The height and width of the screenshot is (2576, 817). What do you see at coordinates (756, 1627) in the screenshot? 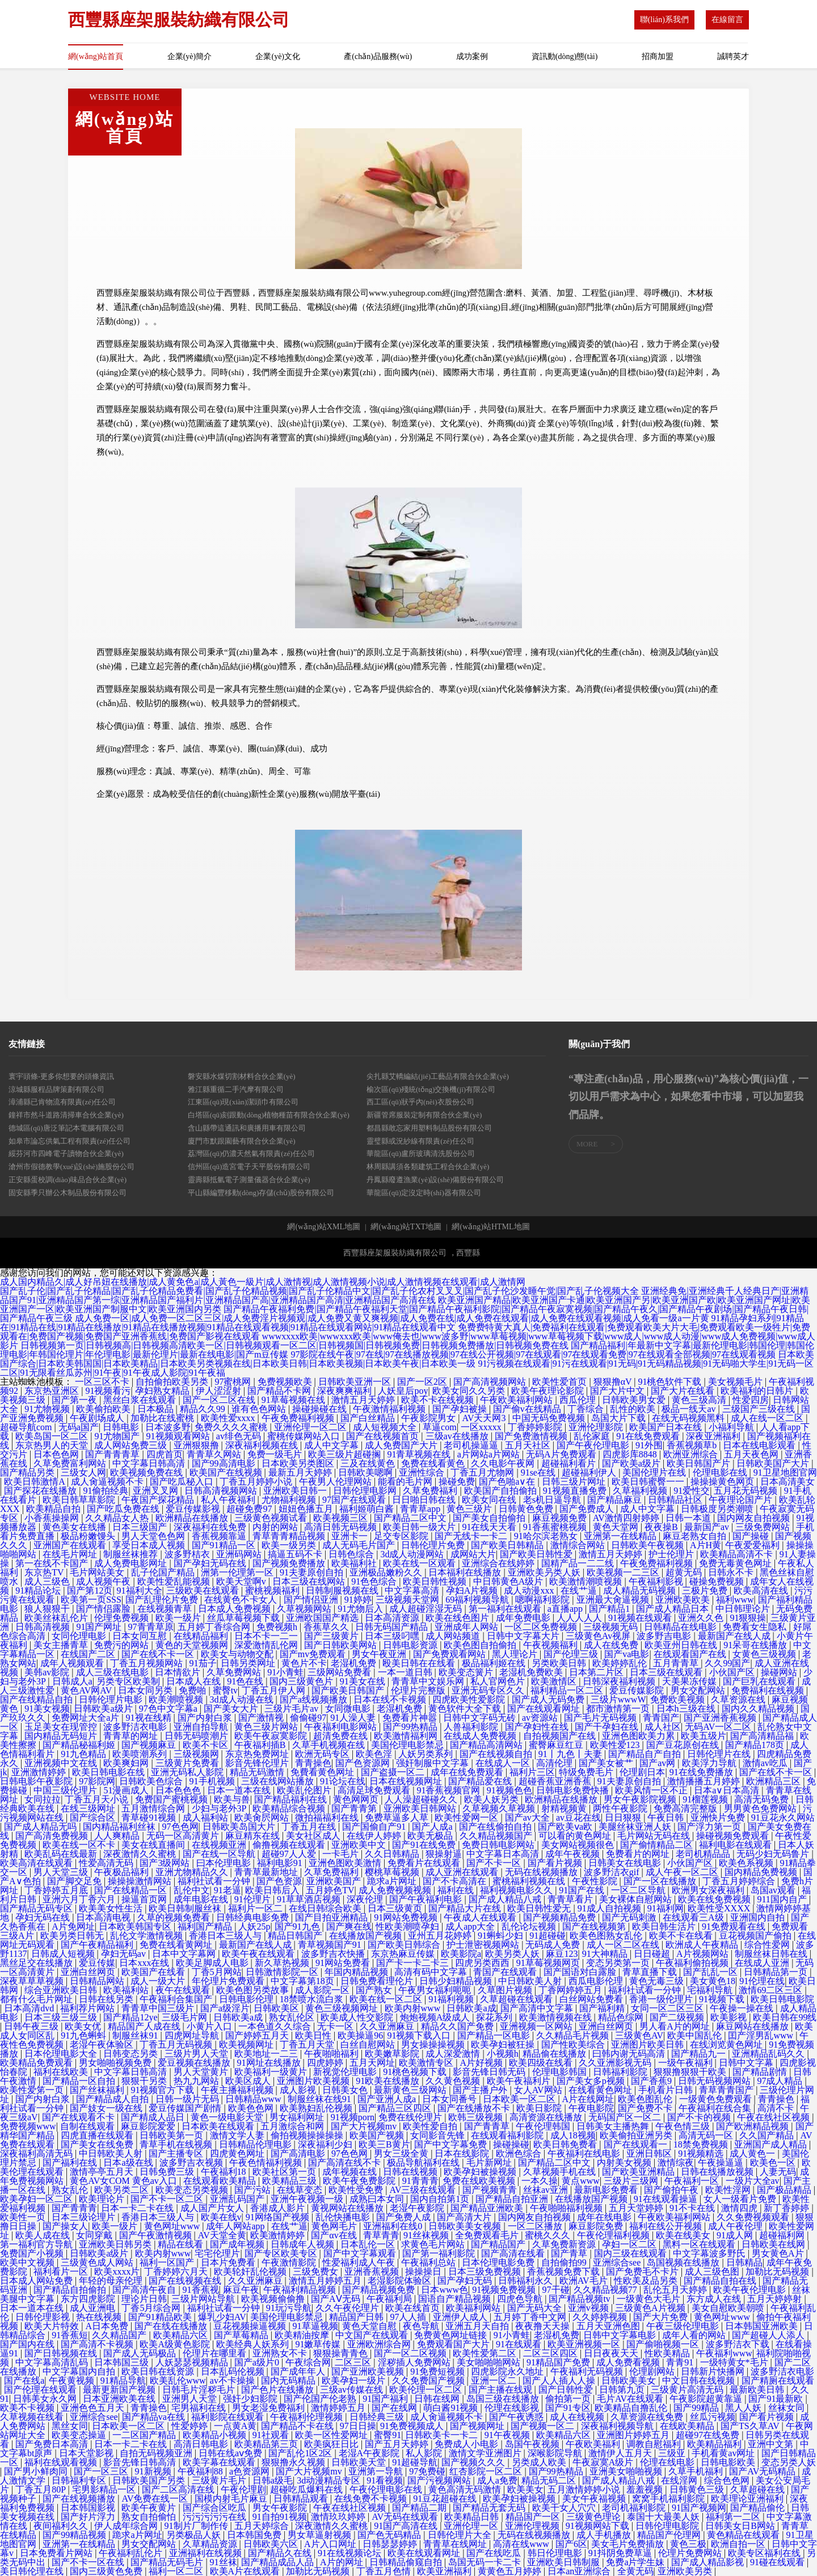
I see `免费看女生隐私` at bounding box center [756, 1627].